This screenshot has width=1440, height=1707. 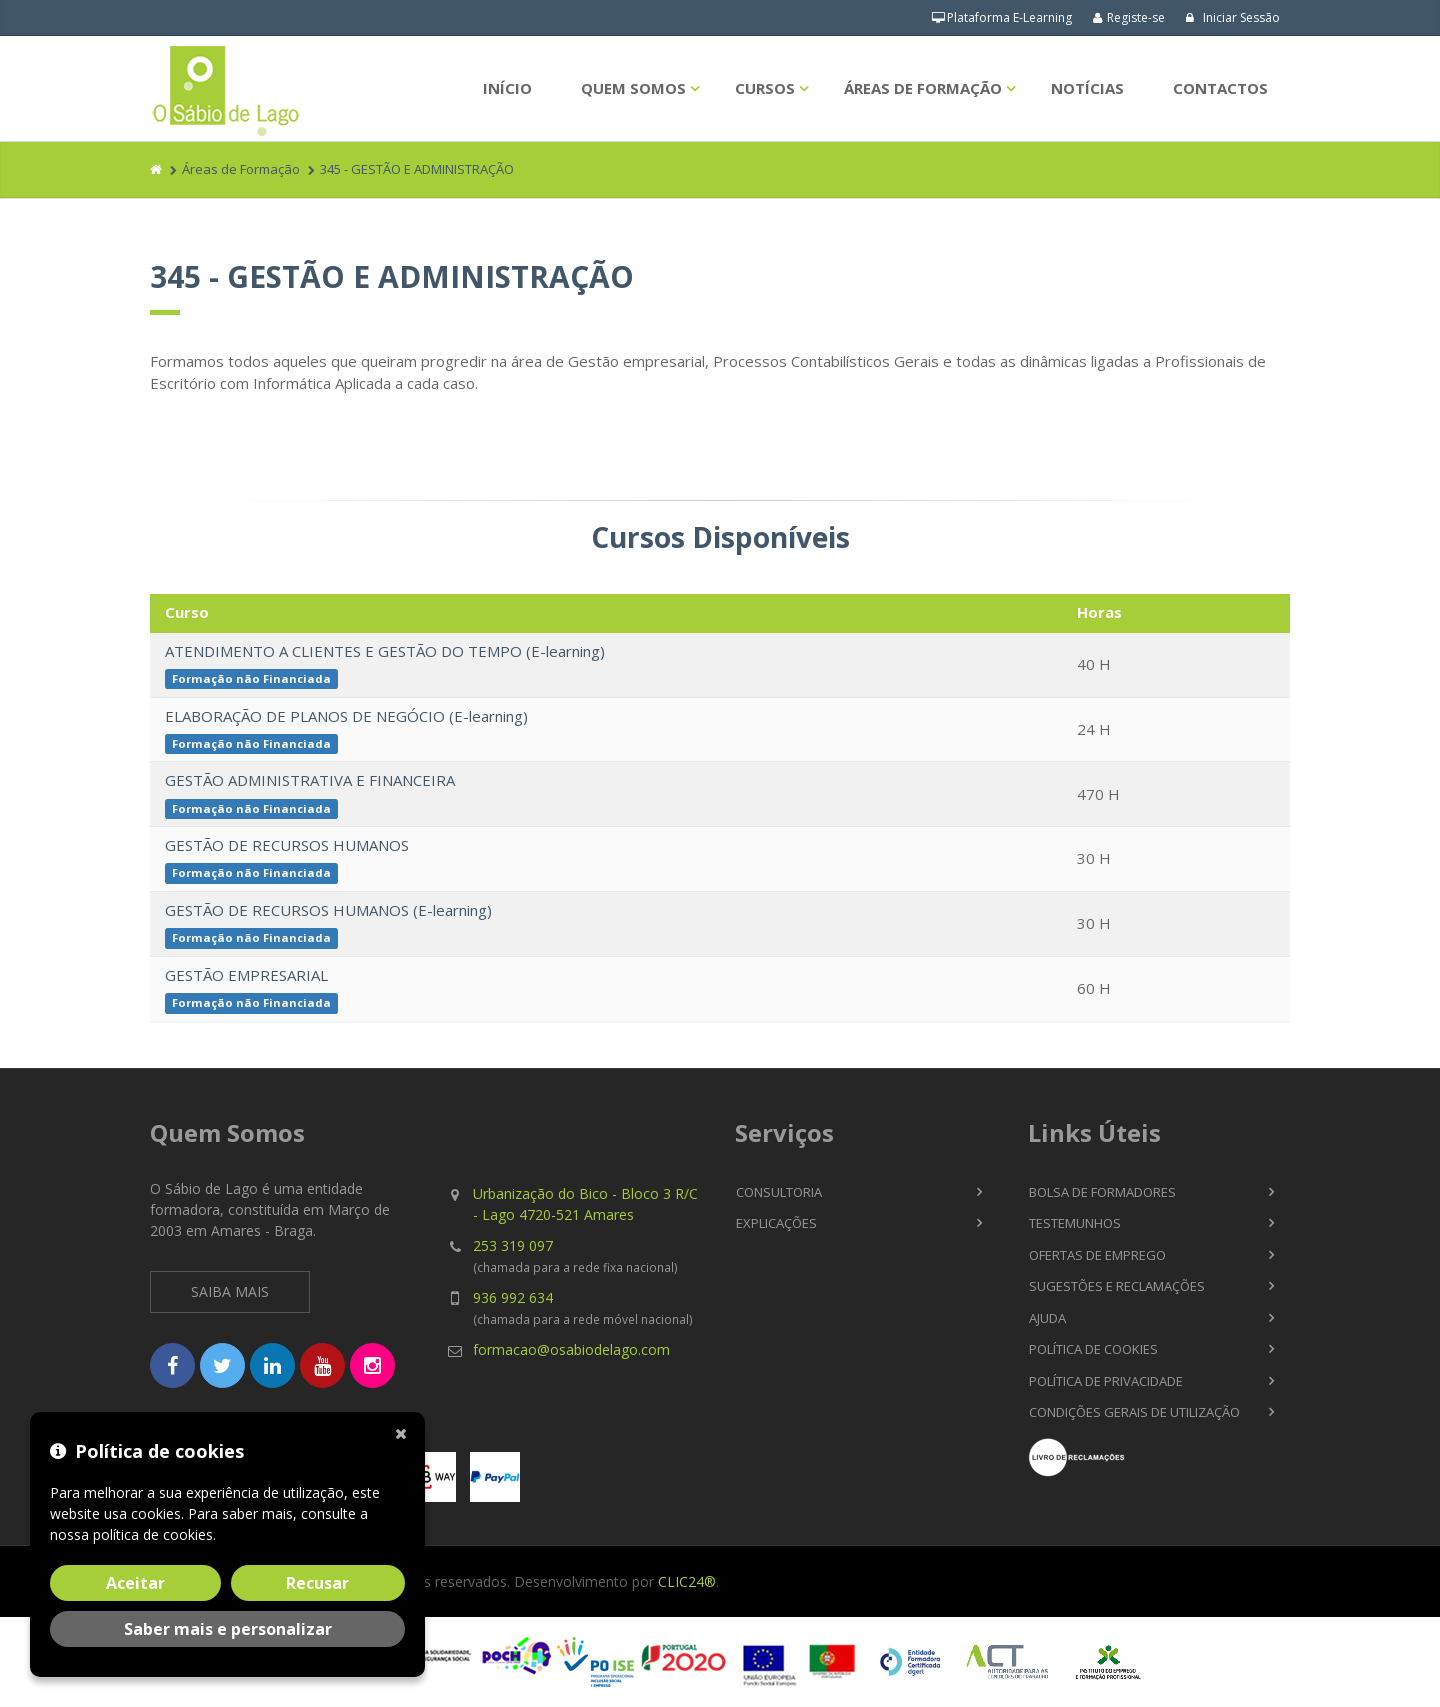 What do you see at coordinates (923, 88) in the screenshot?
I see `Áreas de Formação` at bounding box center [923, 88].